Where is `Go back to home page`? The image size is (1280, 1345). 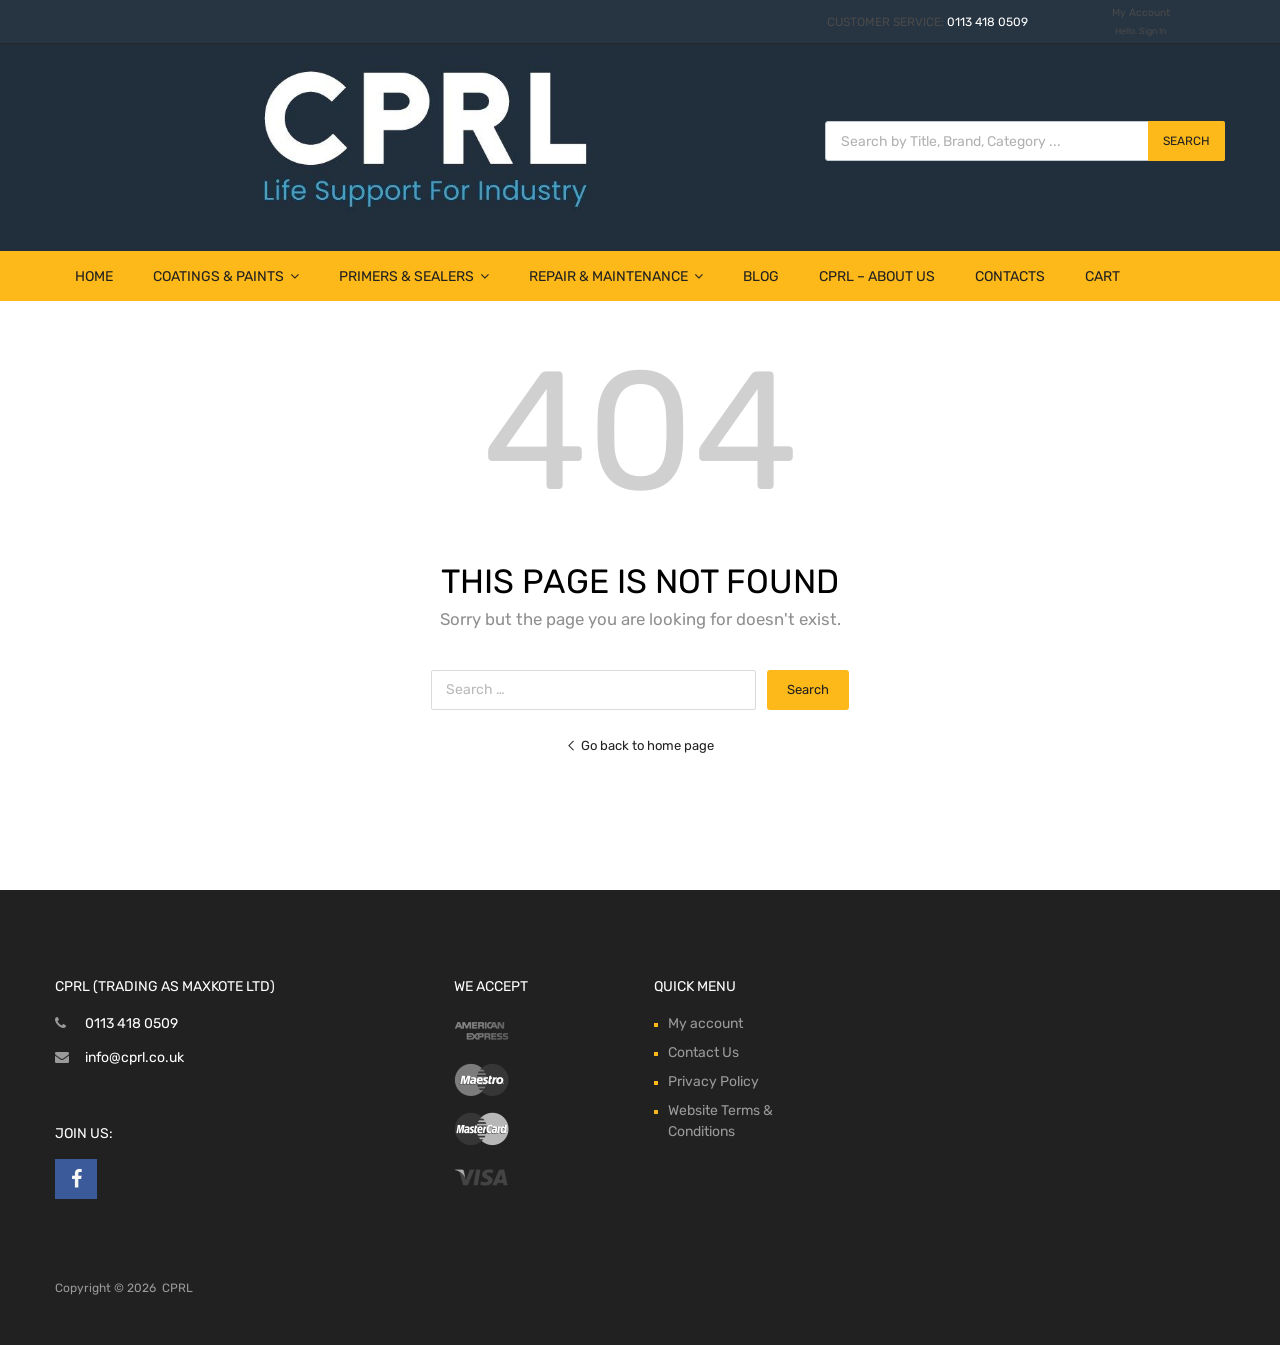
Go back to home page is located at coordinates (640, 745).